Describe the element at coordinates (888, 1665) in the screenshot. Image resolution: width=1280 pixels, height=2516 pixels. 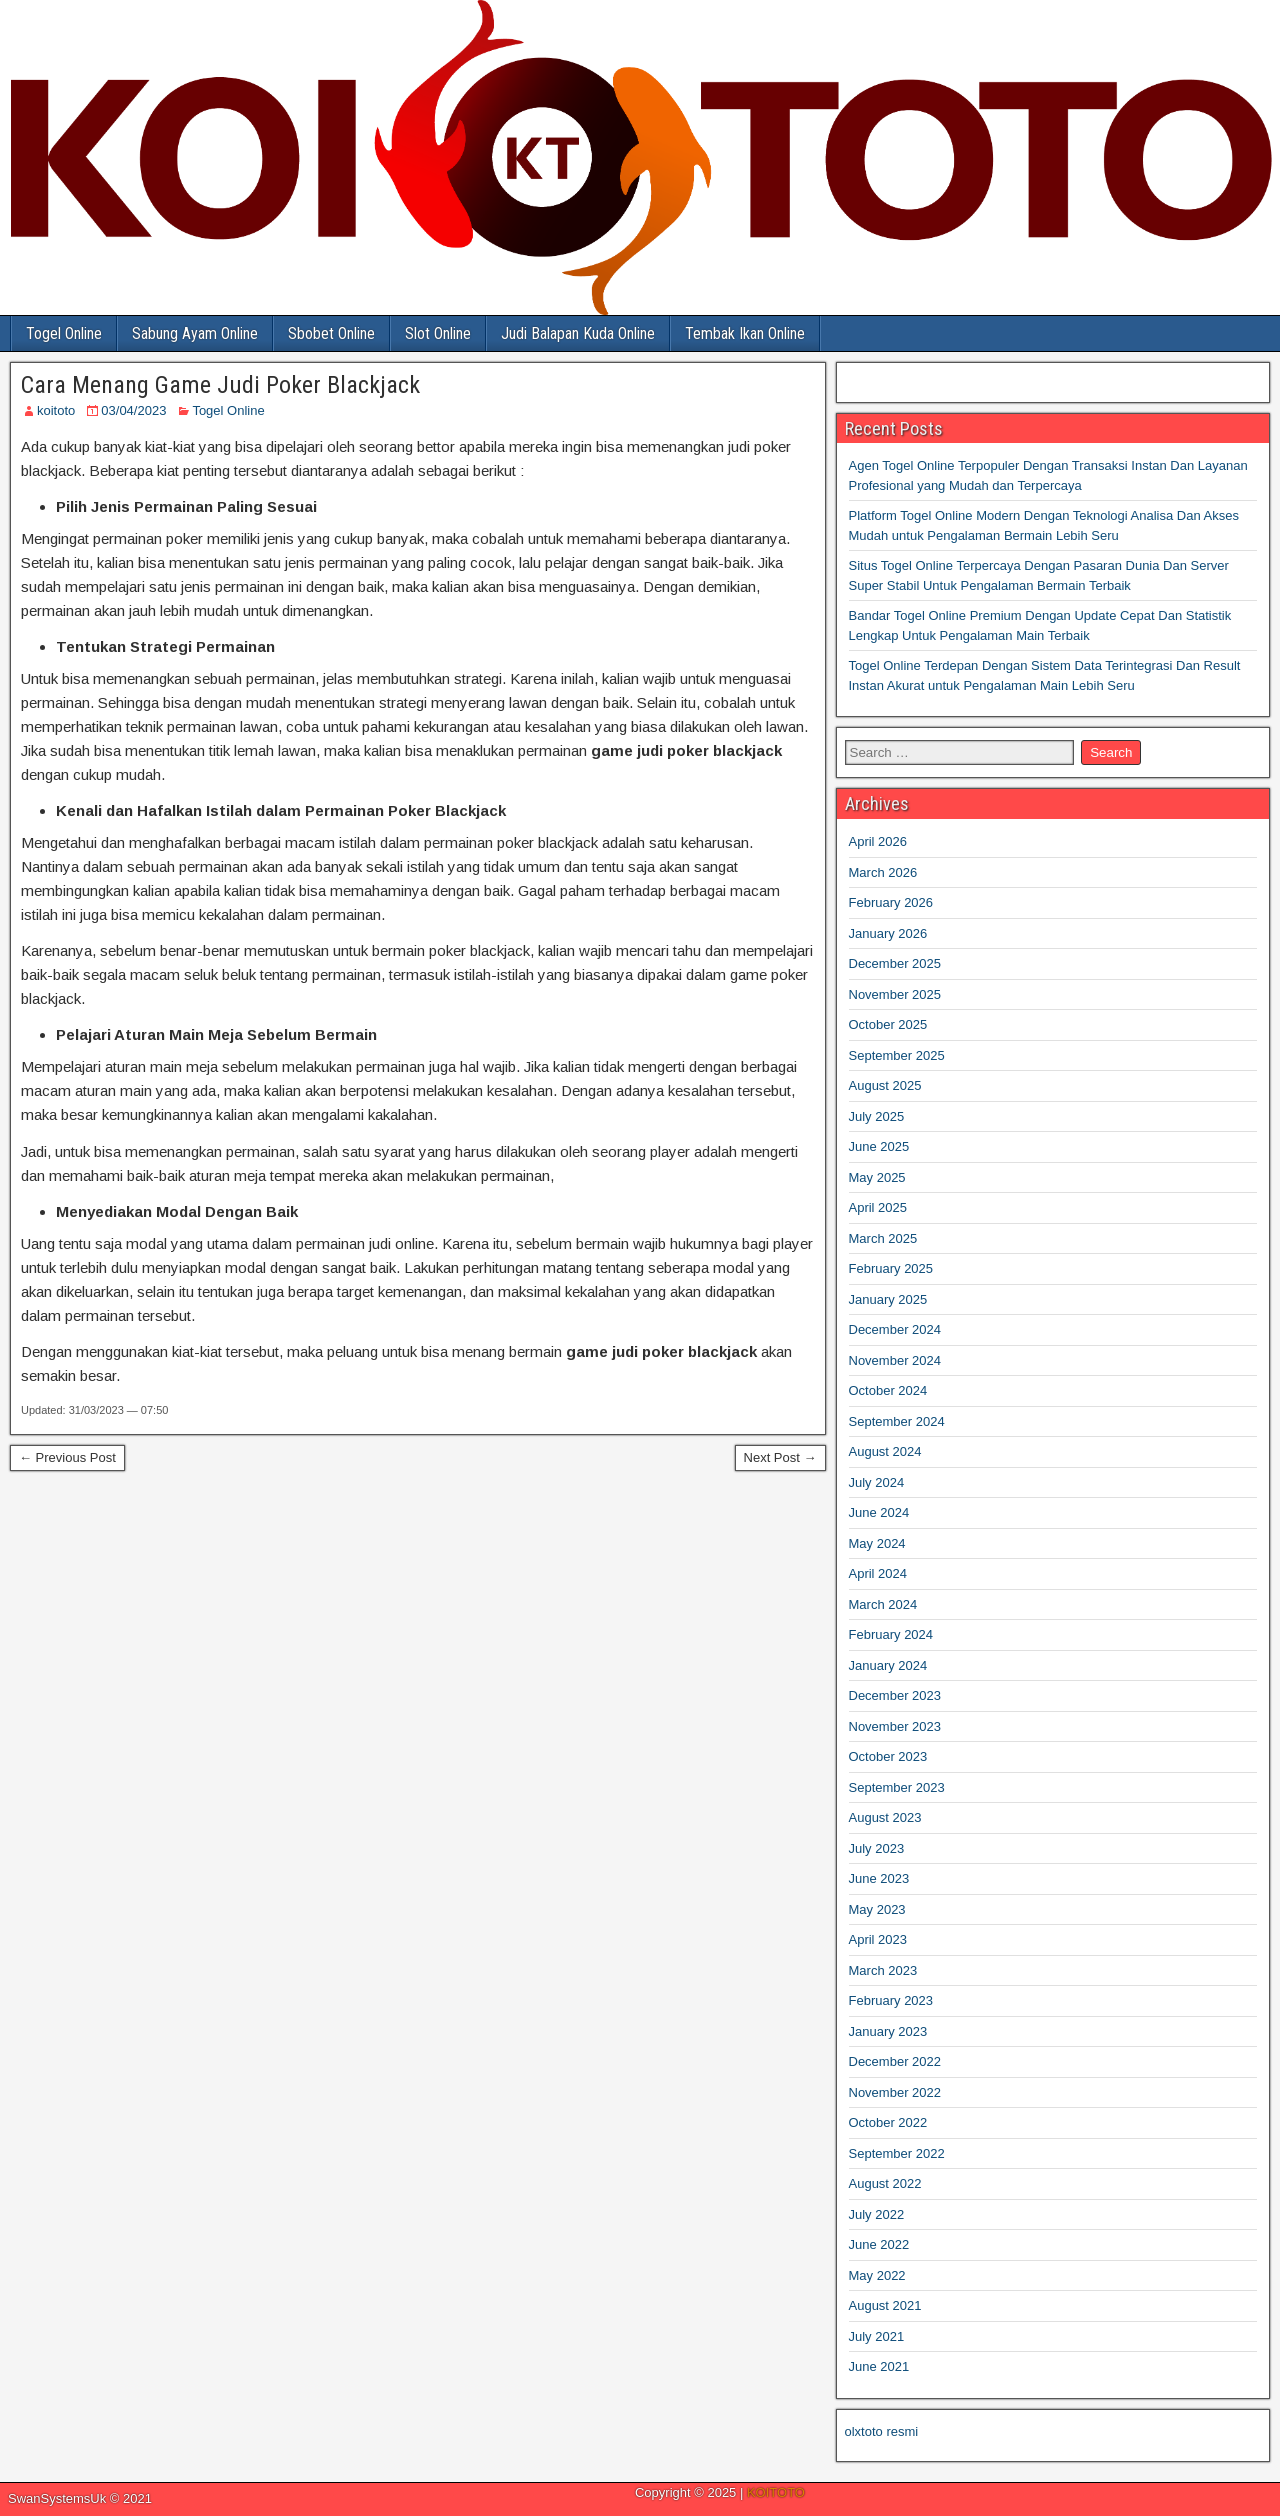
I see `January 2024` at that location.